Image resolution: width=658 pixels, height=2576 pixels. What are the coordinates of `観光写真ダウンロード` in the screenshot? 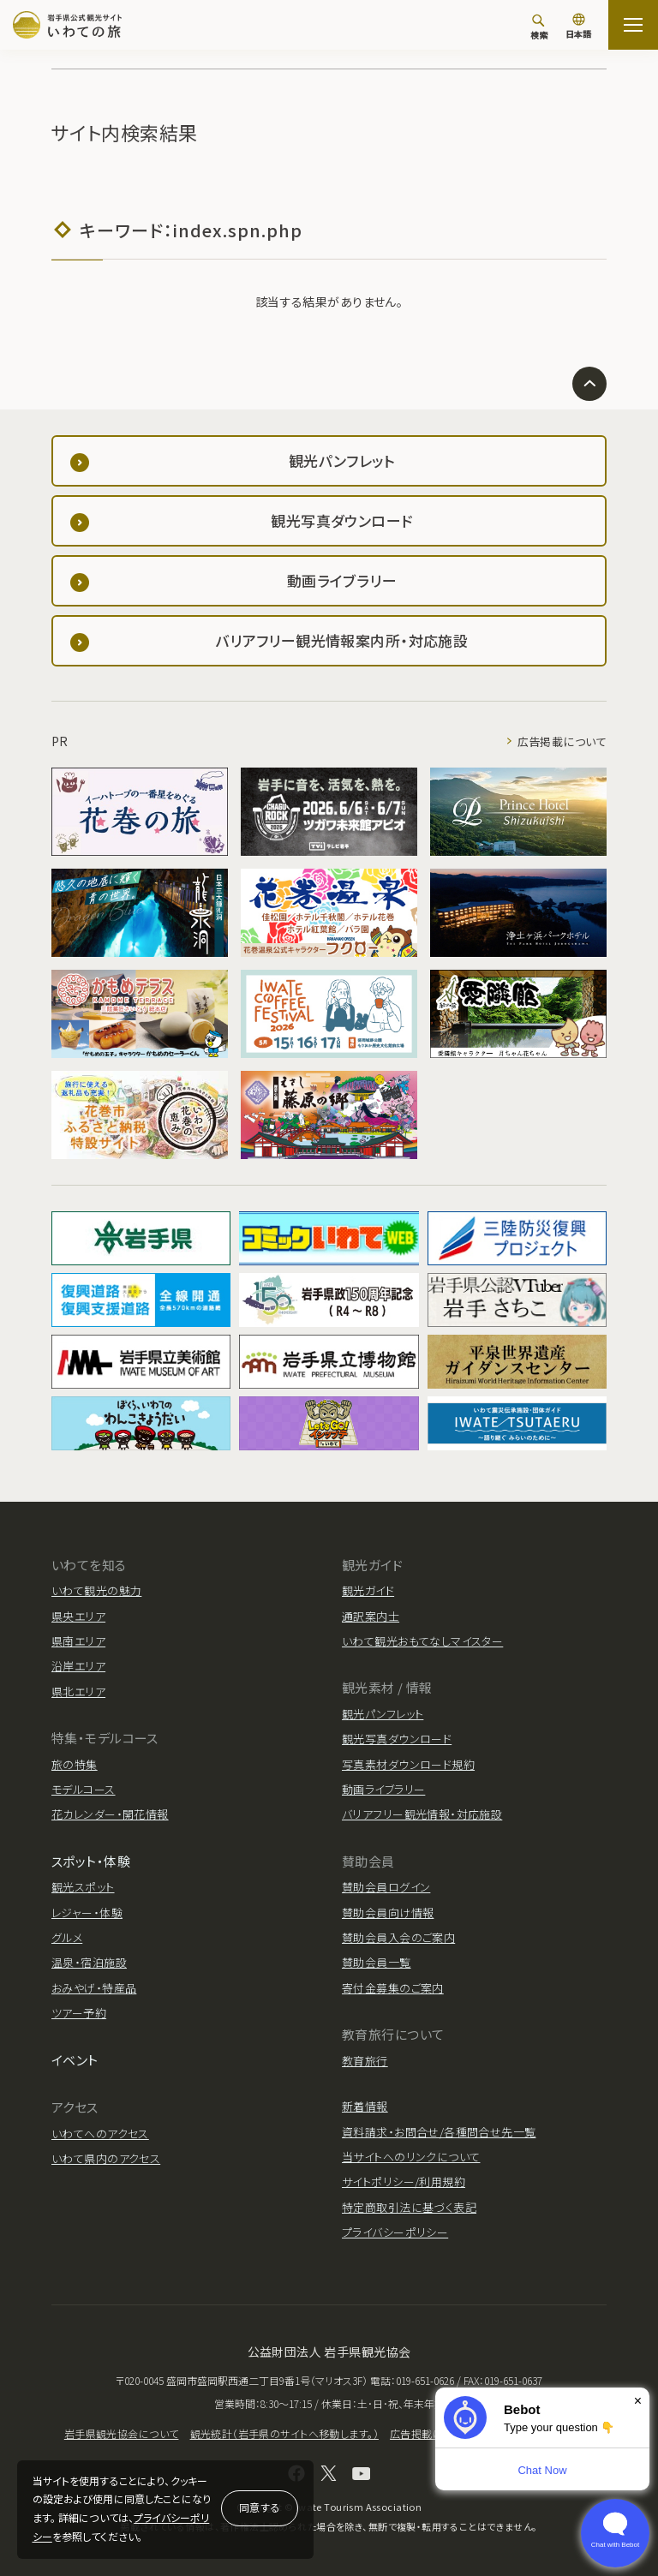 It's located at (397, 1738).